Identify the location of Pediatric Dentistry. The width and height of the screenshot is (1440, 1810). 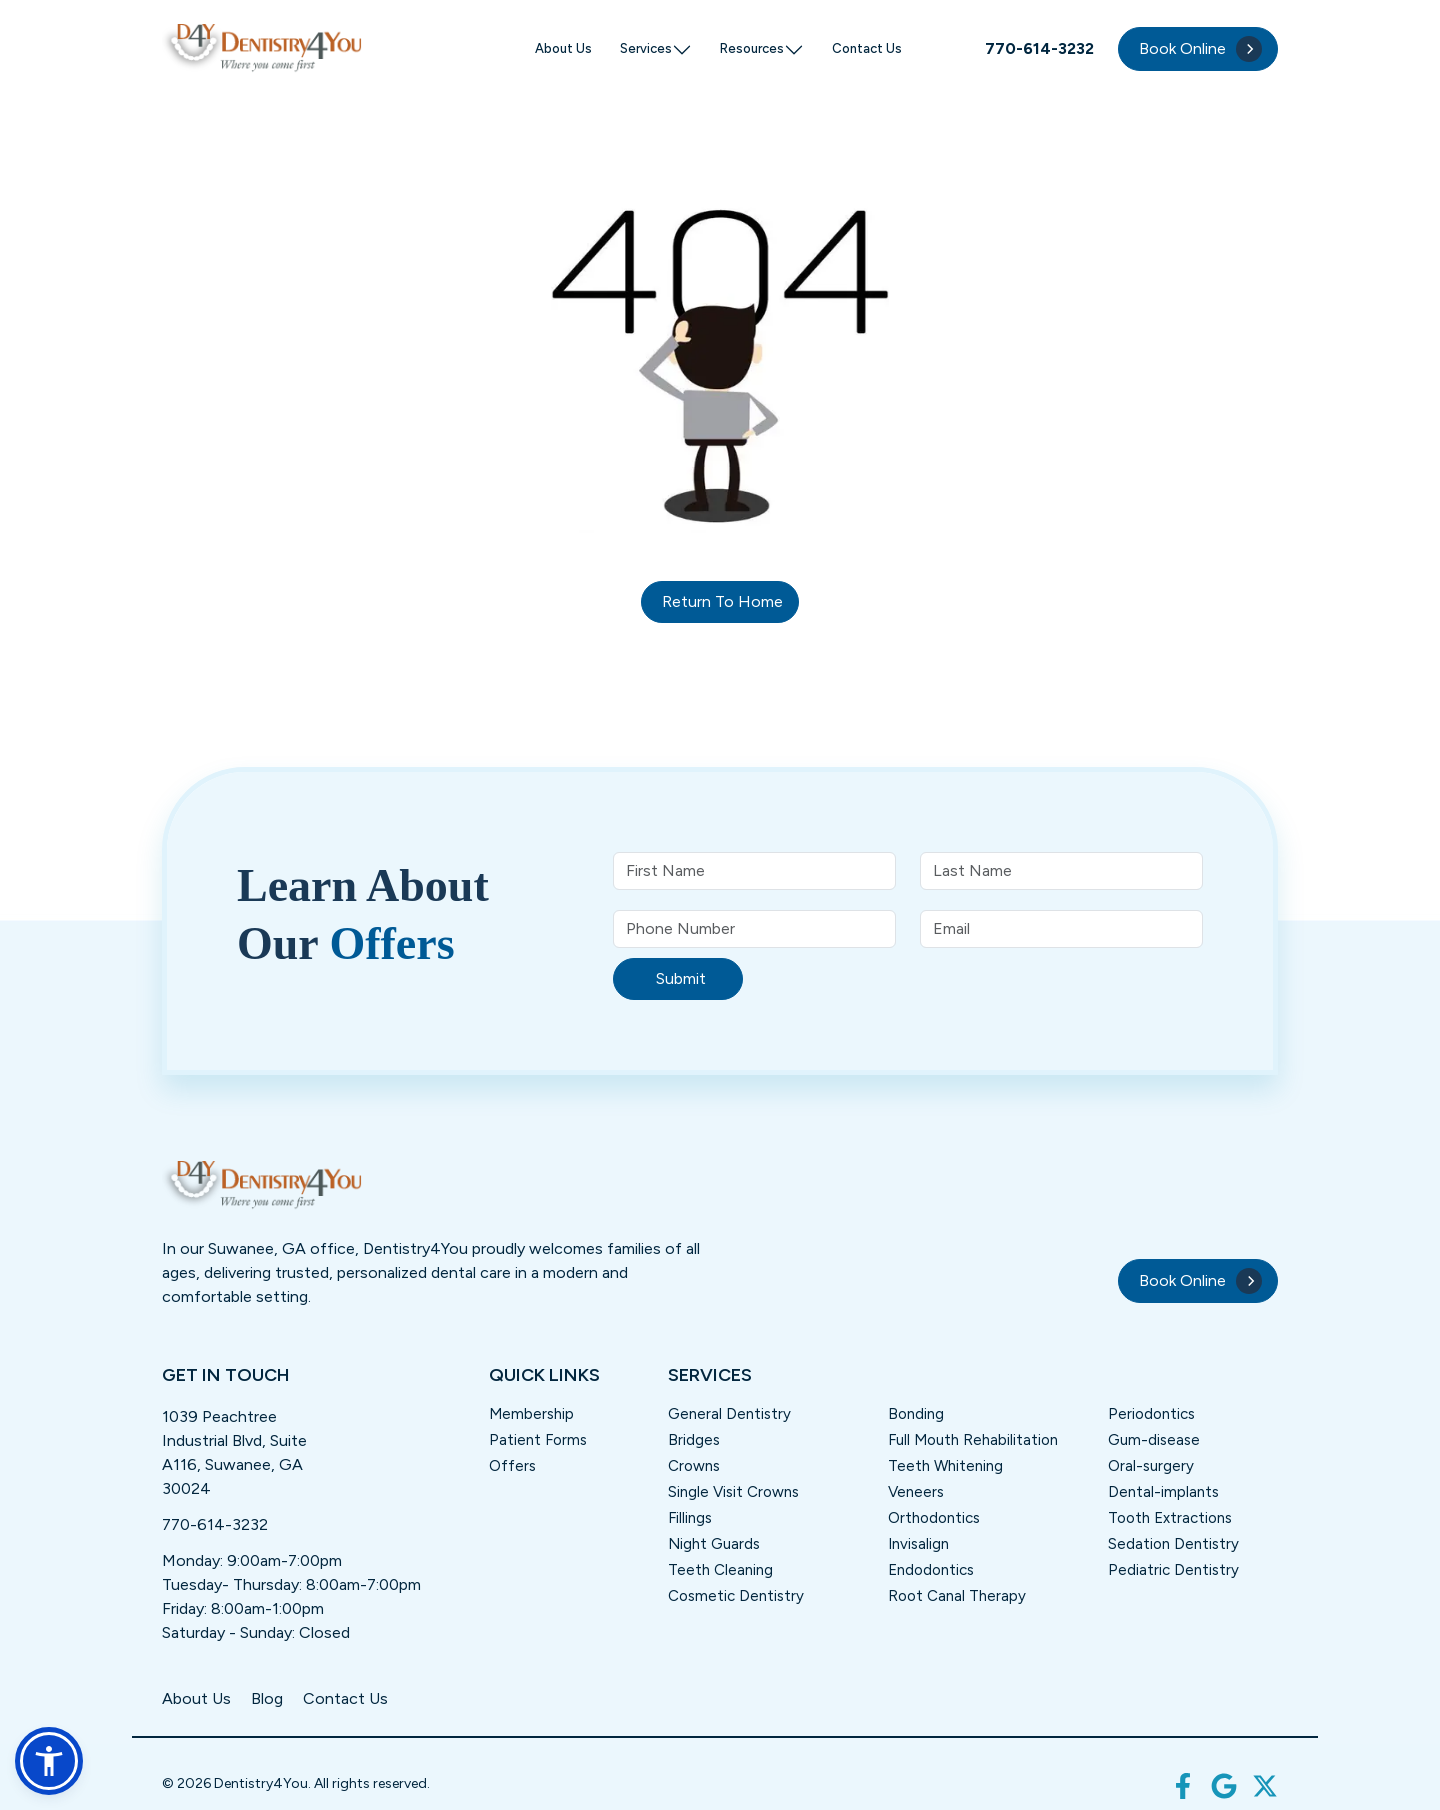
(1173, 1570).